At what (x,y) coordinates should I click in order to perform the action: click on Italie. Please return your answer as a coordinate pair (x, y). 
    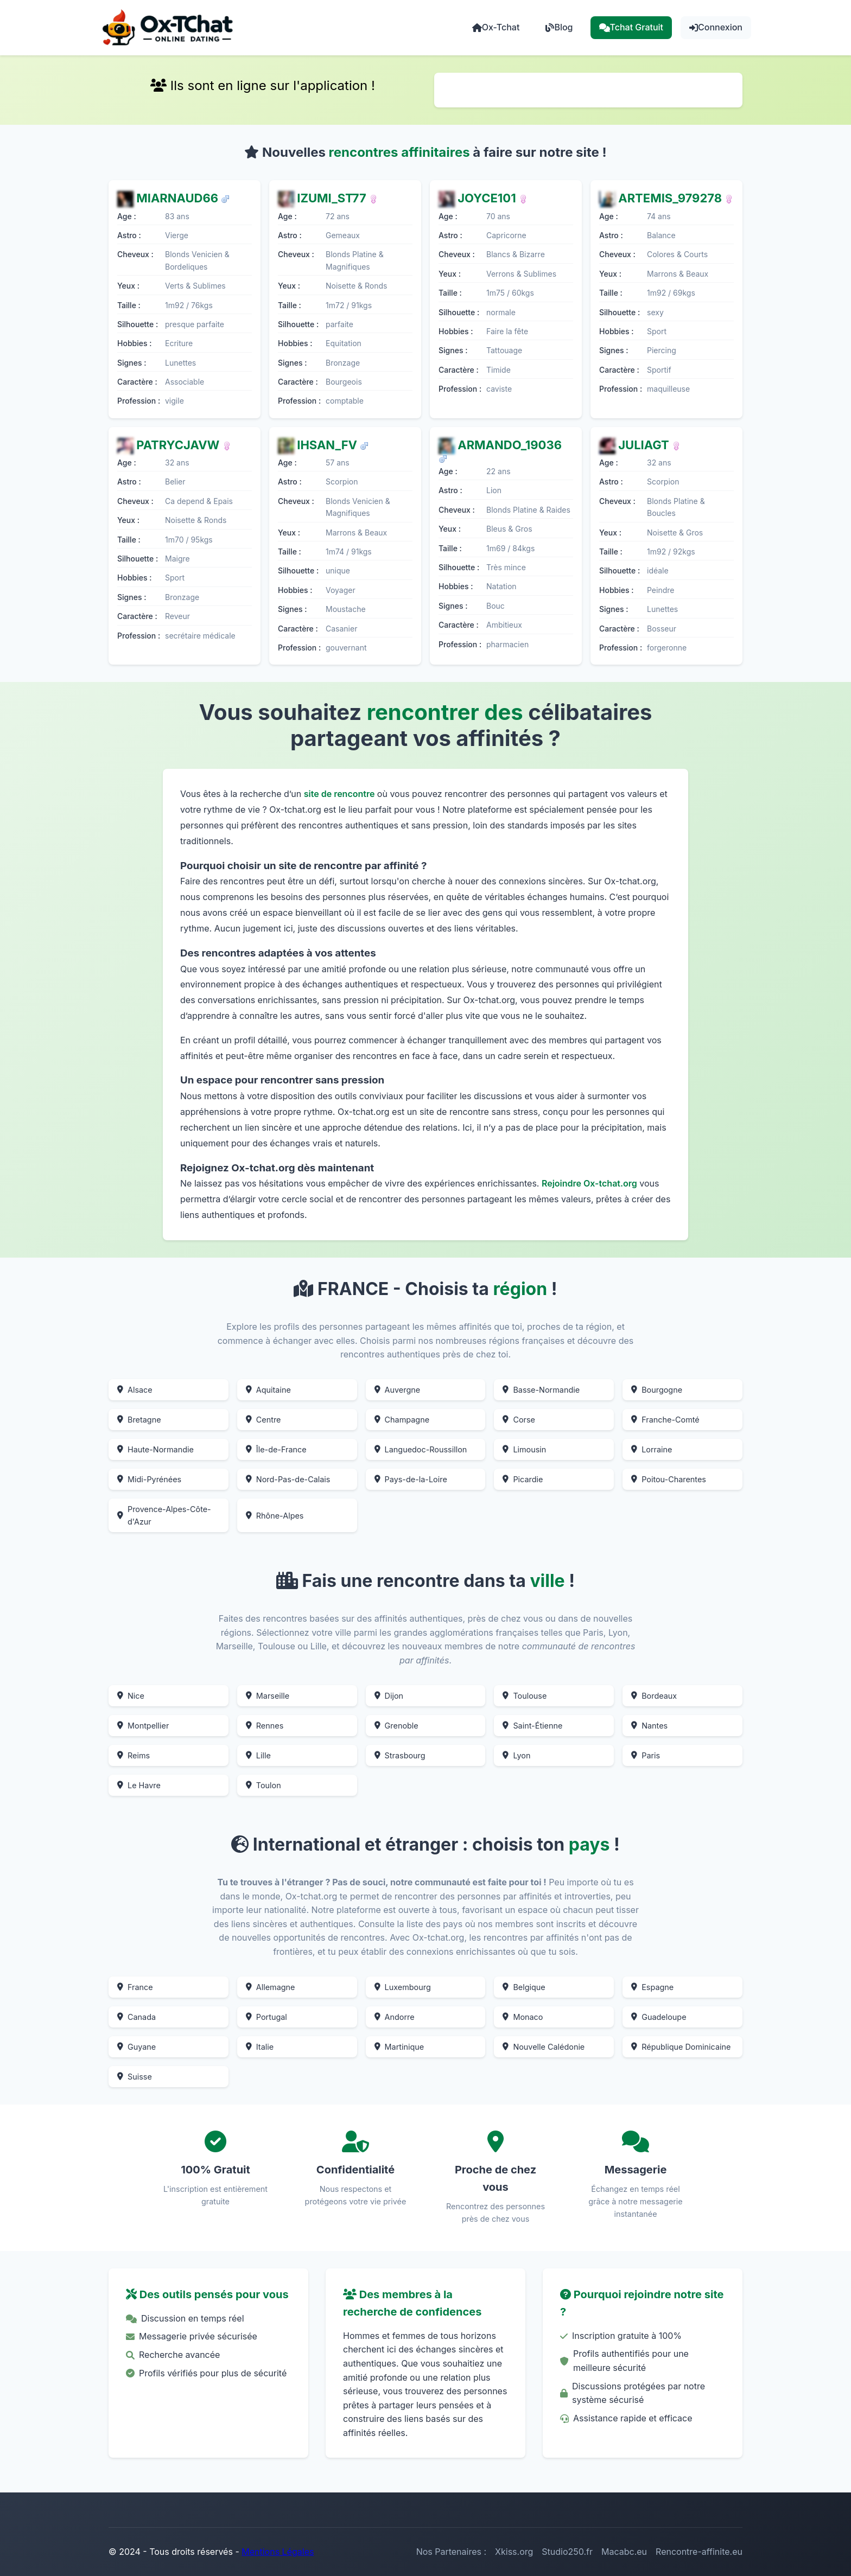
    Looking at the image, I should click on (260, 2046).